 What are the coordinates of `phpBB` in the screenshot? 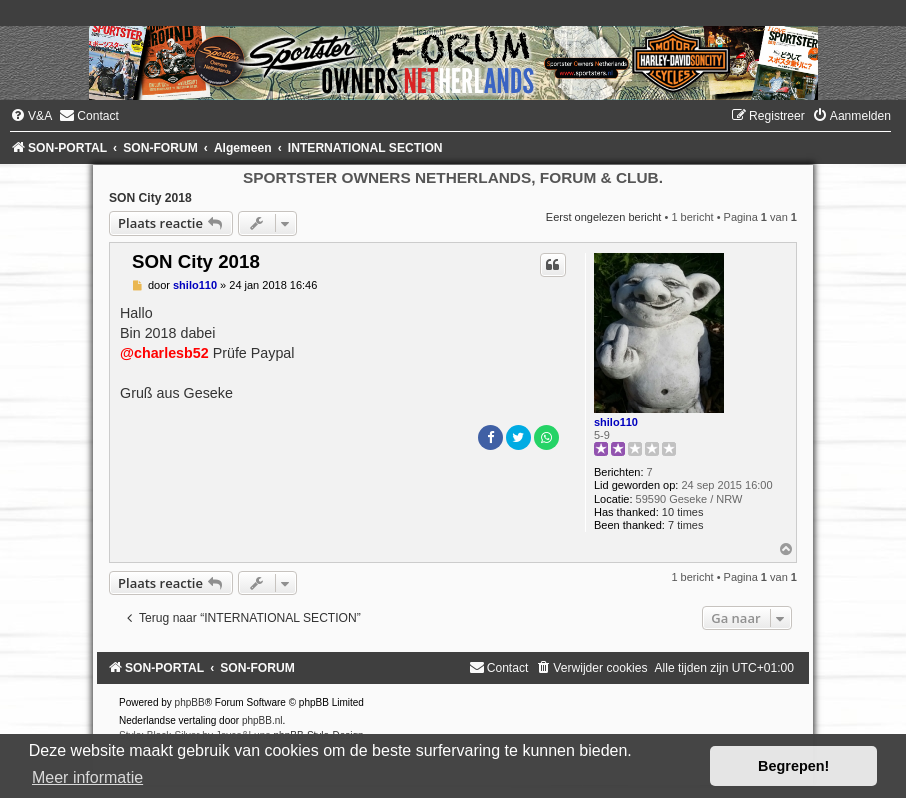 It's located at (190, 702).